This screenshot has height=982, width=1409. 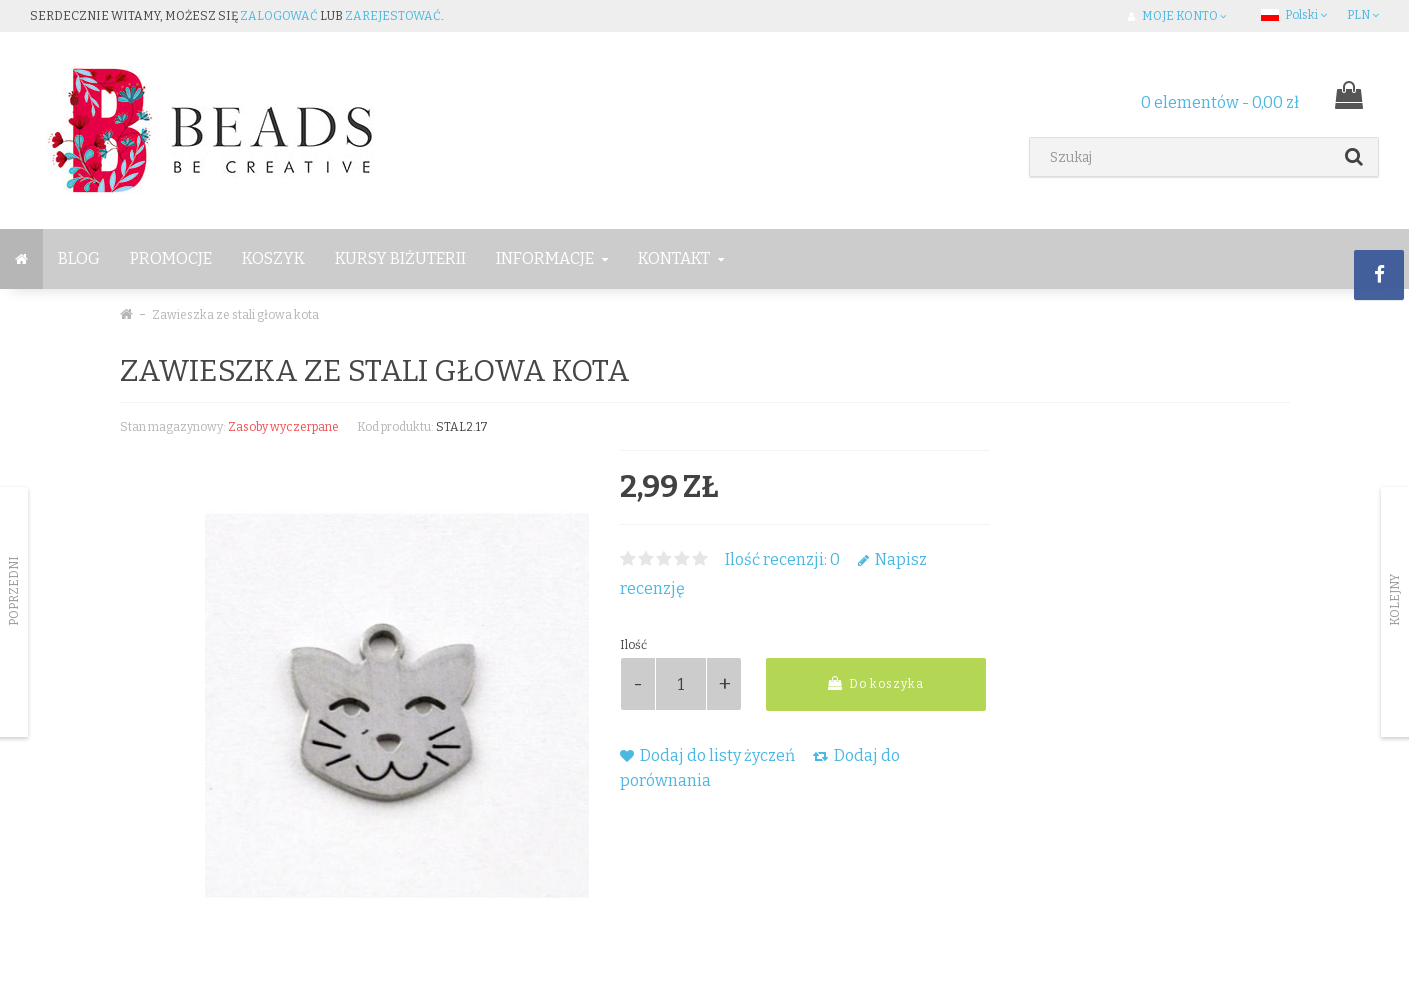 What do you see at coordinates (876, 683) in the screenshot?
I see `Do koszyka` at bounding box center [876, 683].